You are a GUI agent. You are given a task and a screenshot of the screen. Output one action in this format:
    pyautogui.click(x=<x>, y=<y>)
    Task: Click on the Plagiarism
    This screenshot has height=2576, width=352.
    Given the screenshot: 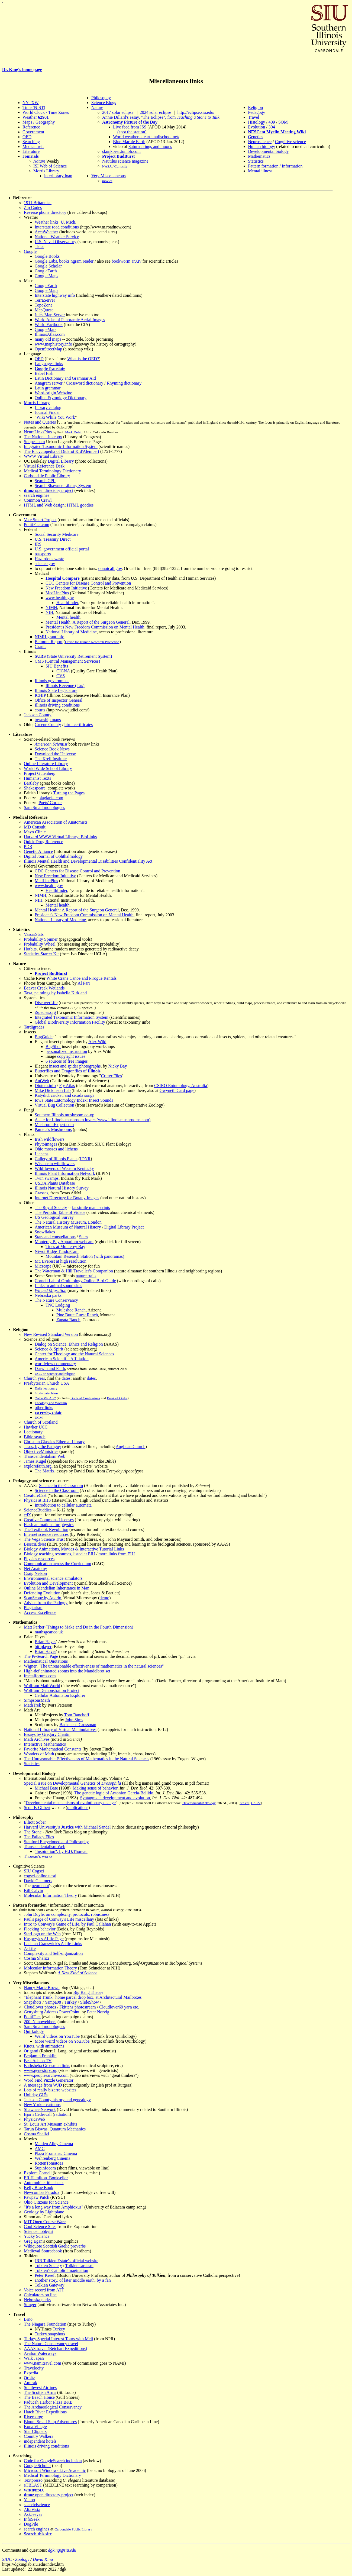 What is the action you would take?
    pyautogui.click(x=33, y=1607)
    